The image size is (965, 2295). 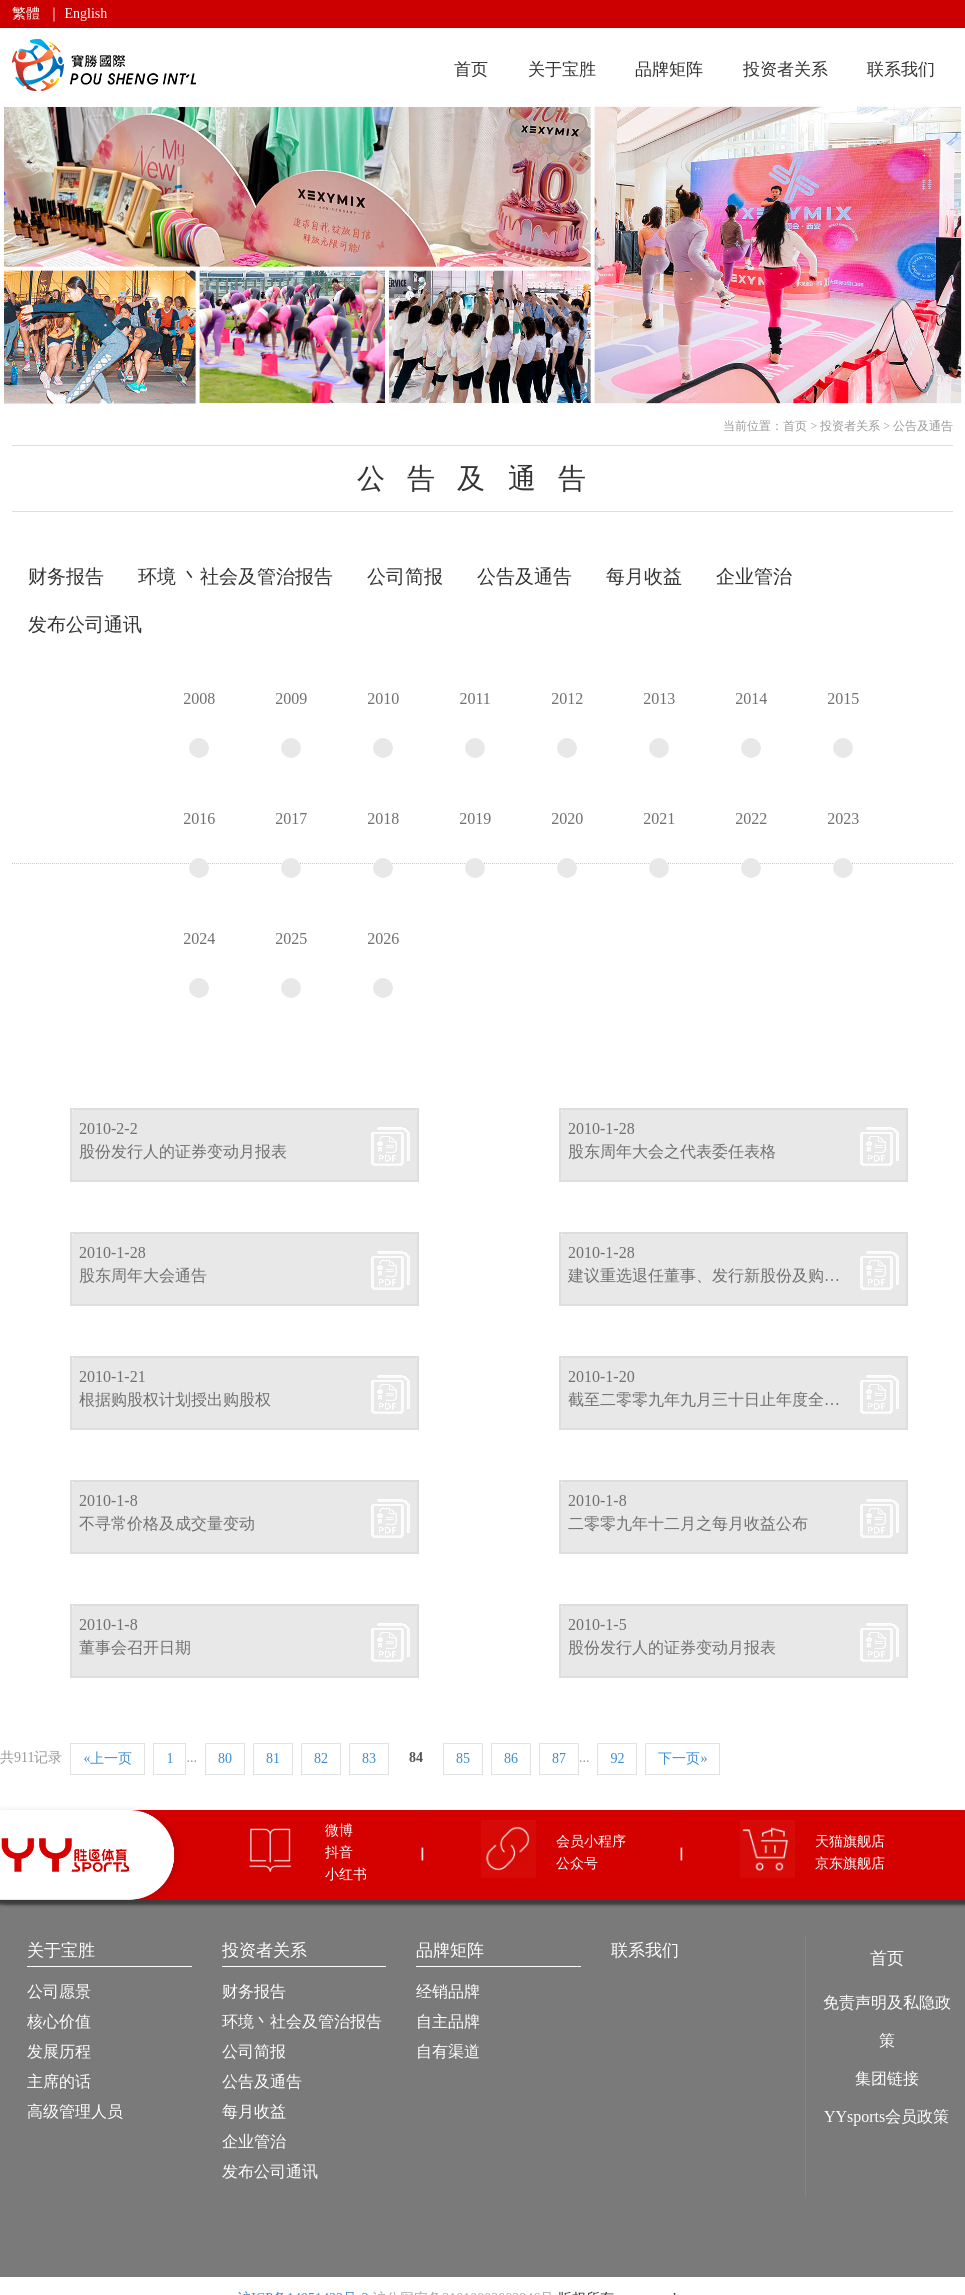 What do you see at coordinates (321, 1758) in the screenshot?
I see `82` at bounding box center [321, 1758].